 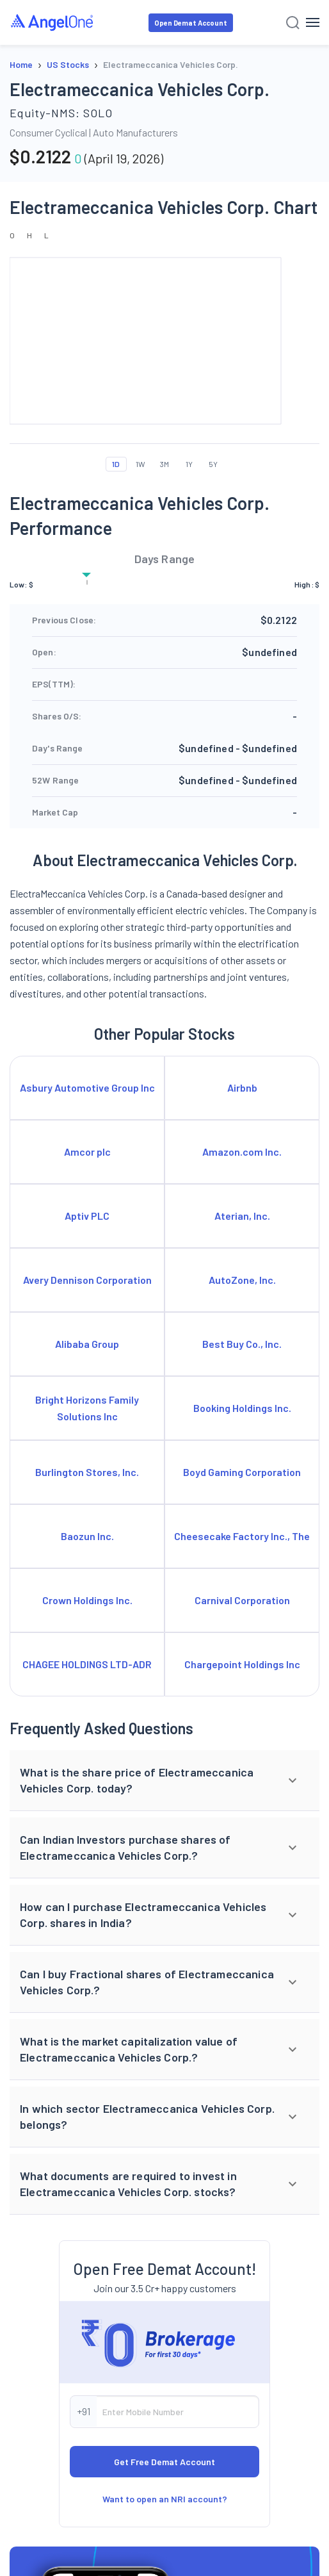 I want to click on 1W, so click(x=140, y=463).